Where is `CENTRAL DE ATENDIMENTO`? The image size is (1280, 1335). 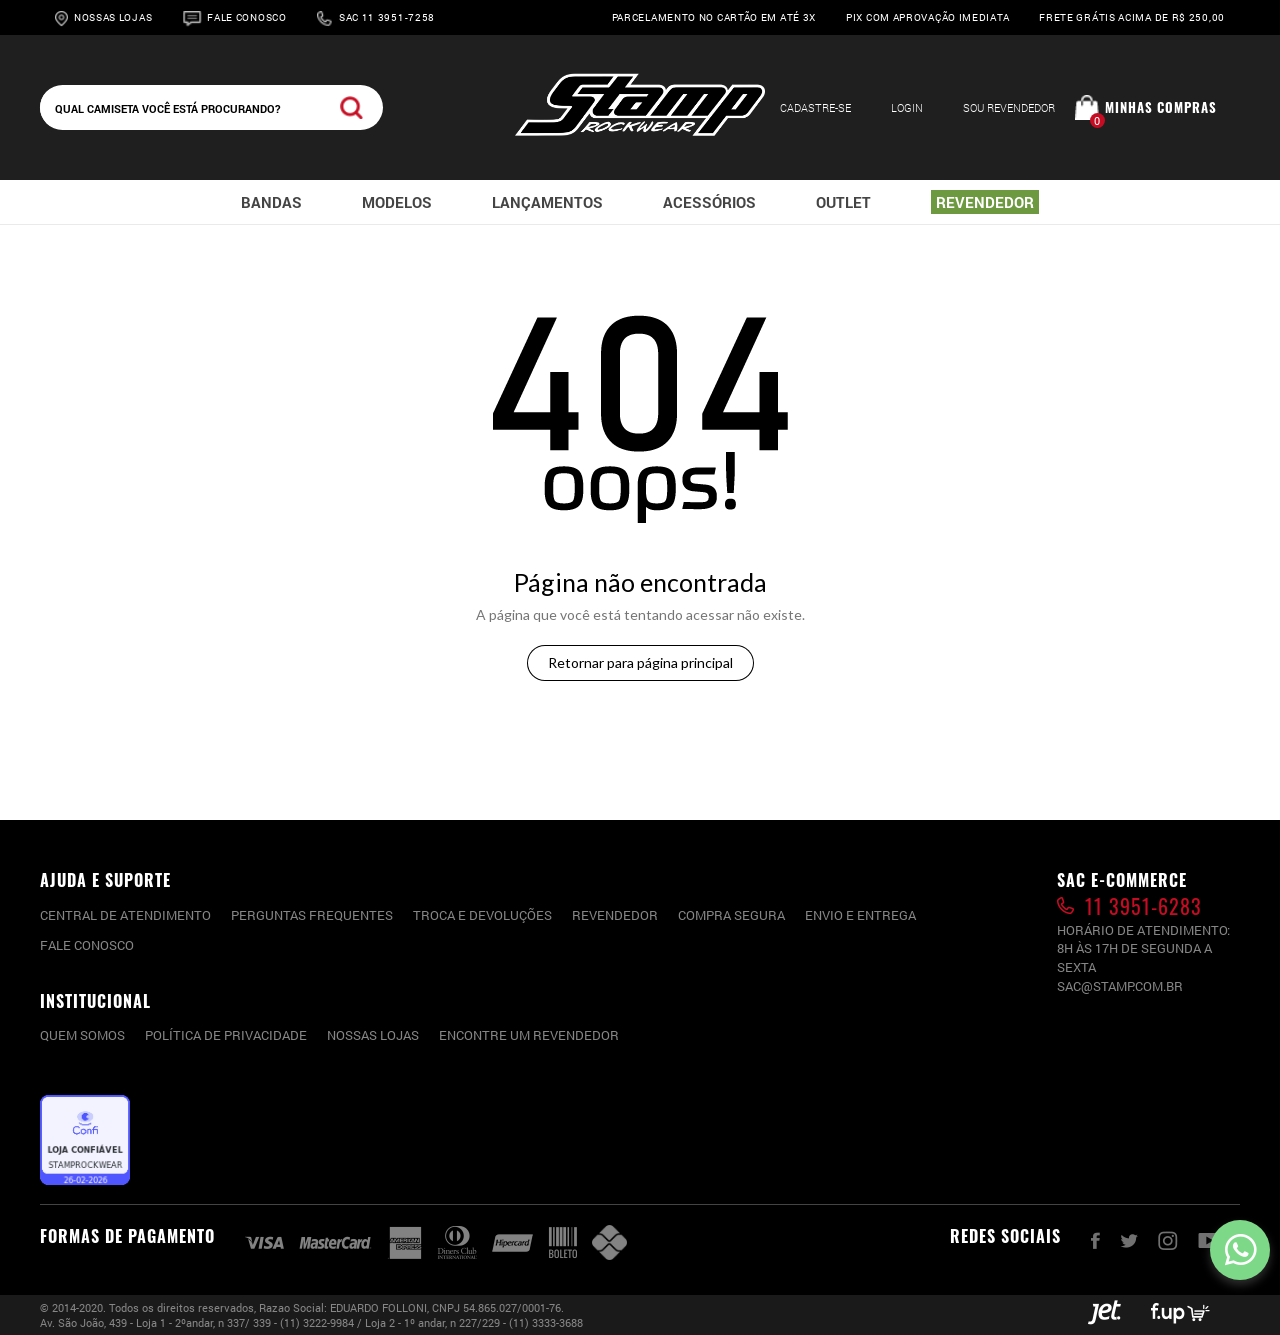
CENTRAL DE ATENDIMENTO is located at coordinates (125, 915).